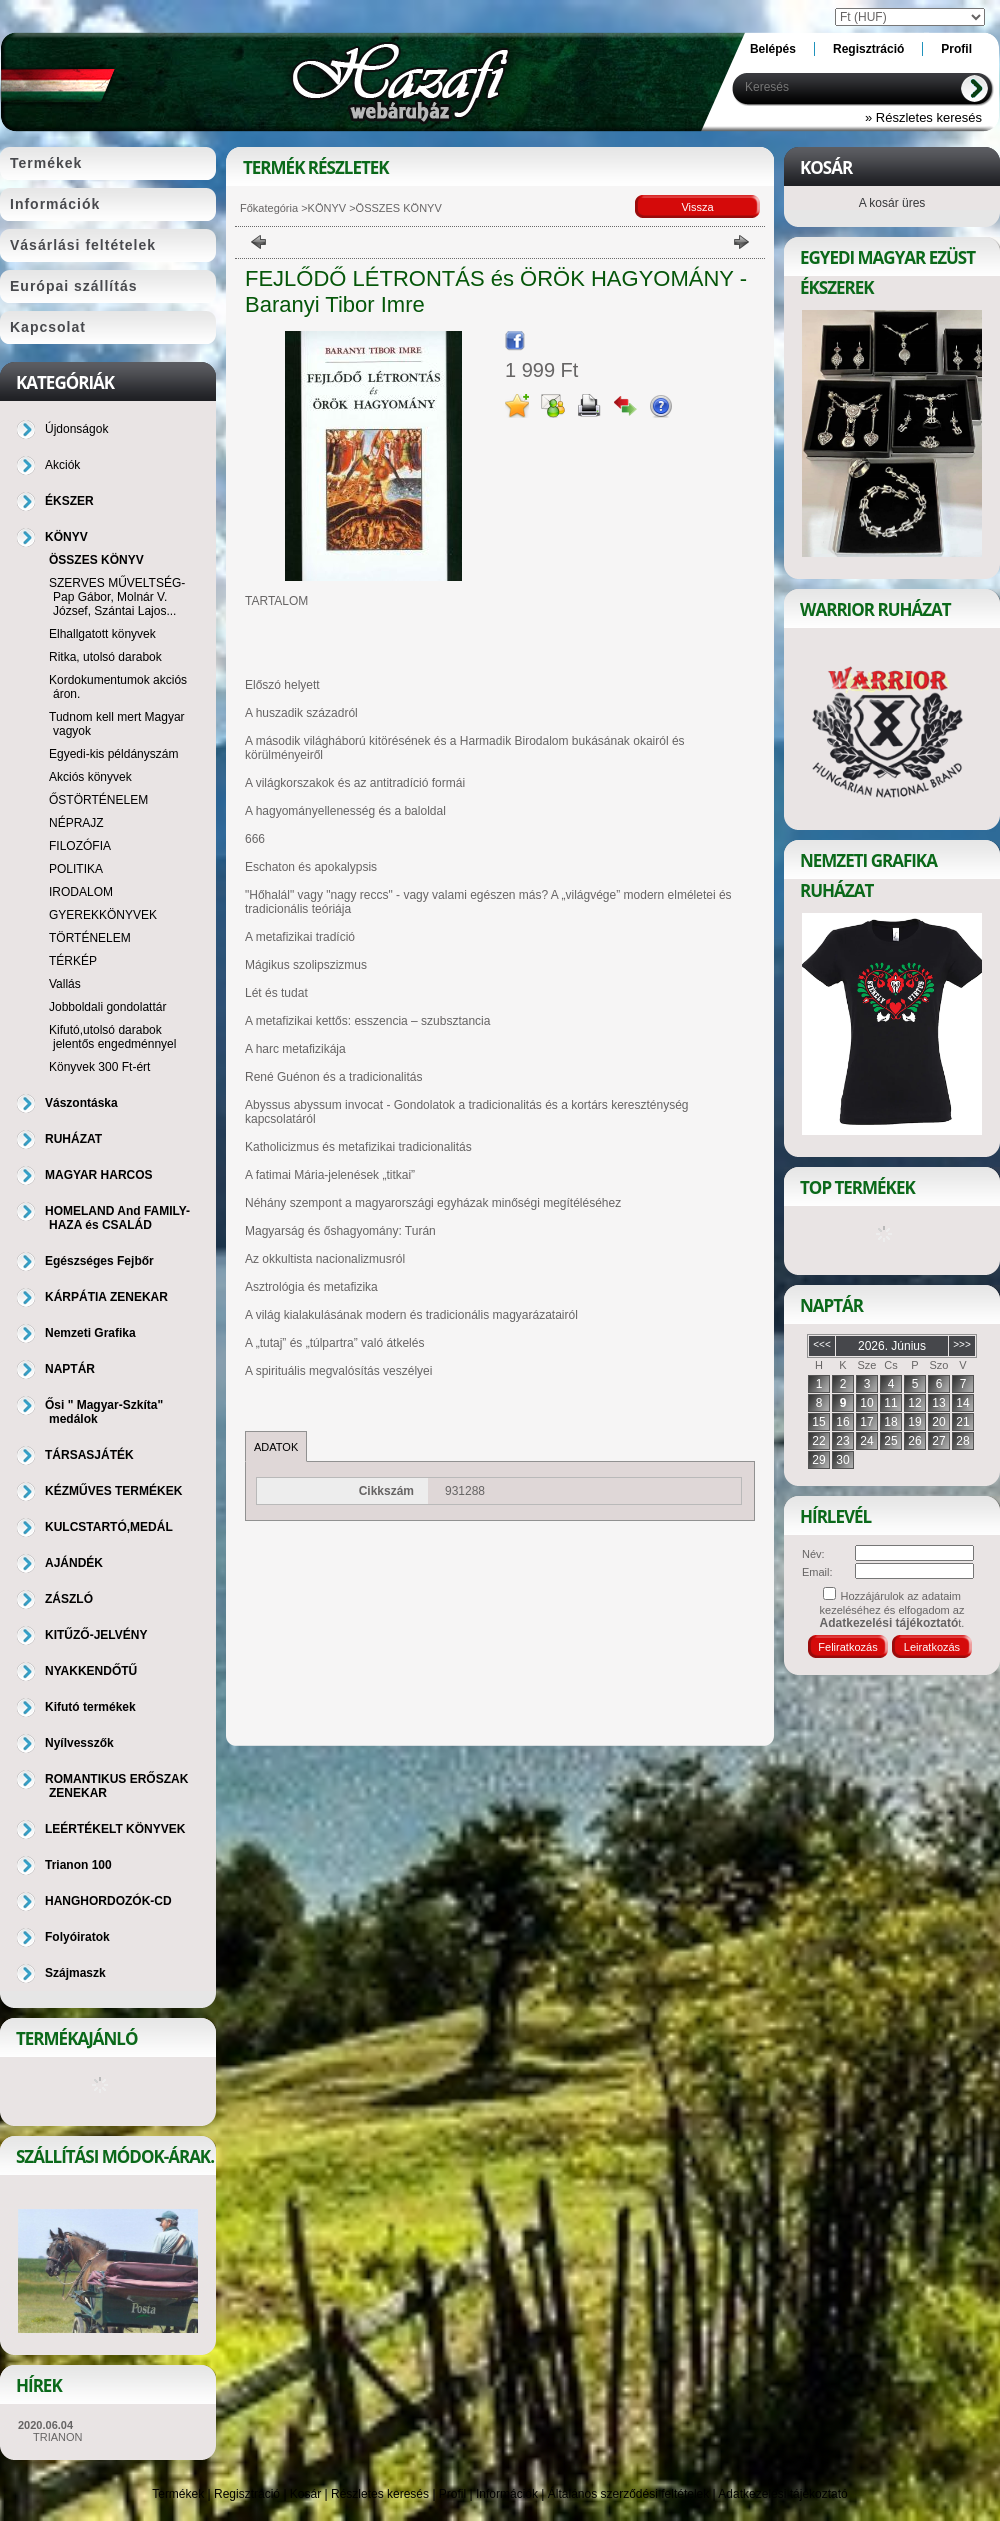 This screenshot has width=1000, height=2521. I want to click on NÉPRAJZ, so click(76, 823).